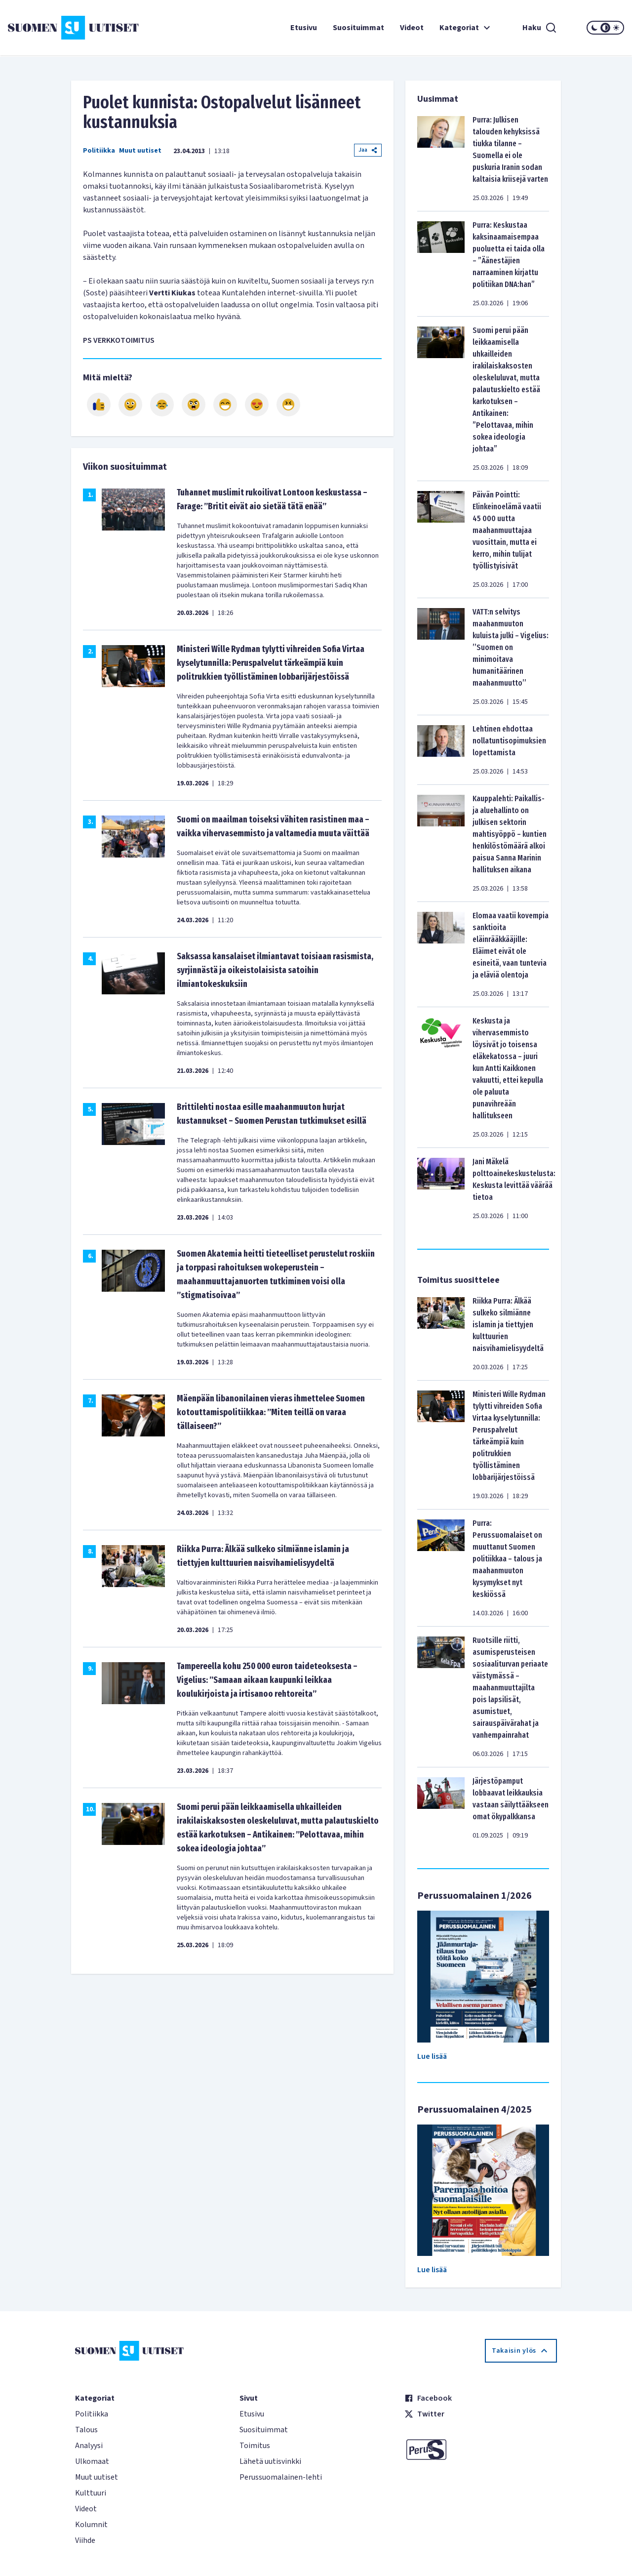 The width and height of the screenshot is (632, 2576). Describe the element at coordinates (412, 27) in the screenshot. I see `Videot` at that location.